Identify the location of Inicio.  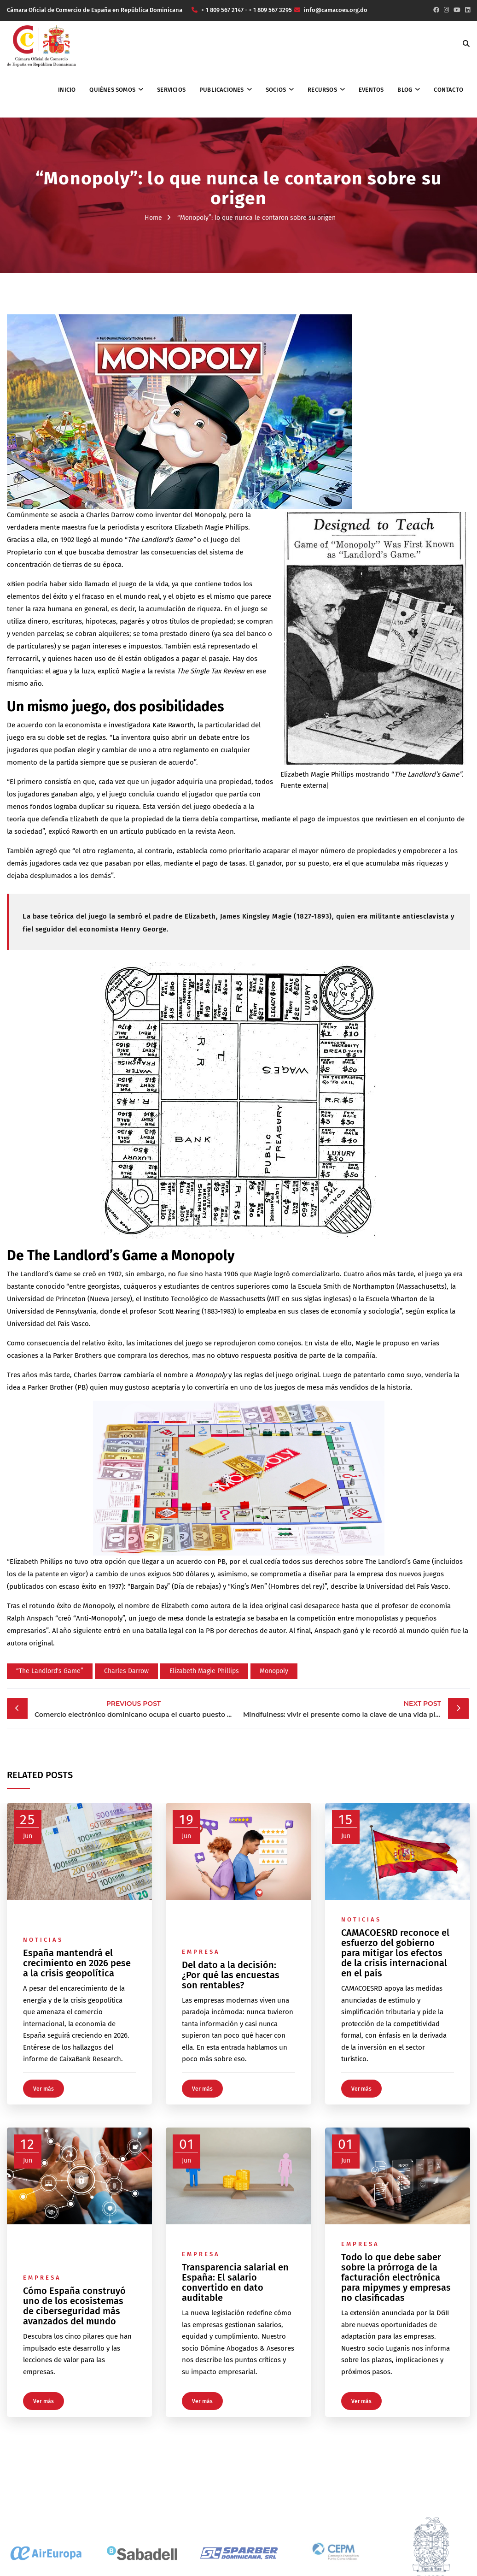
(67, 89).